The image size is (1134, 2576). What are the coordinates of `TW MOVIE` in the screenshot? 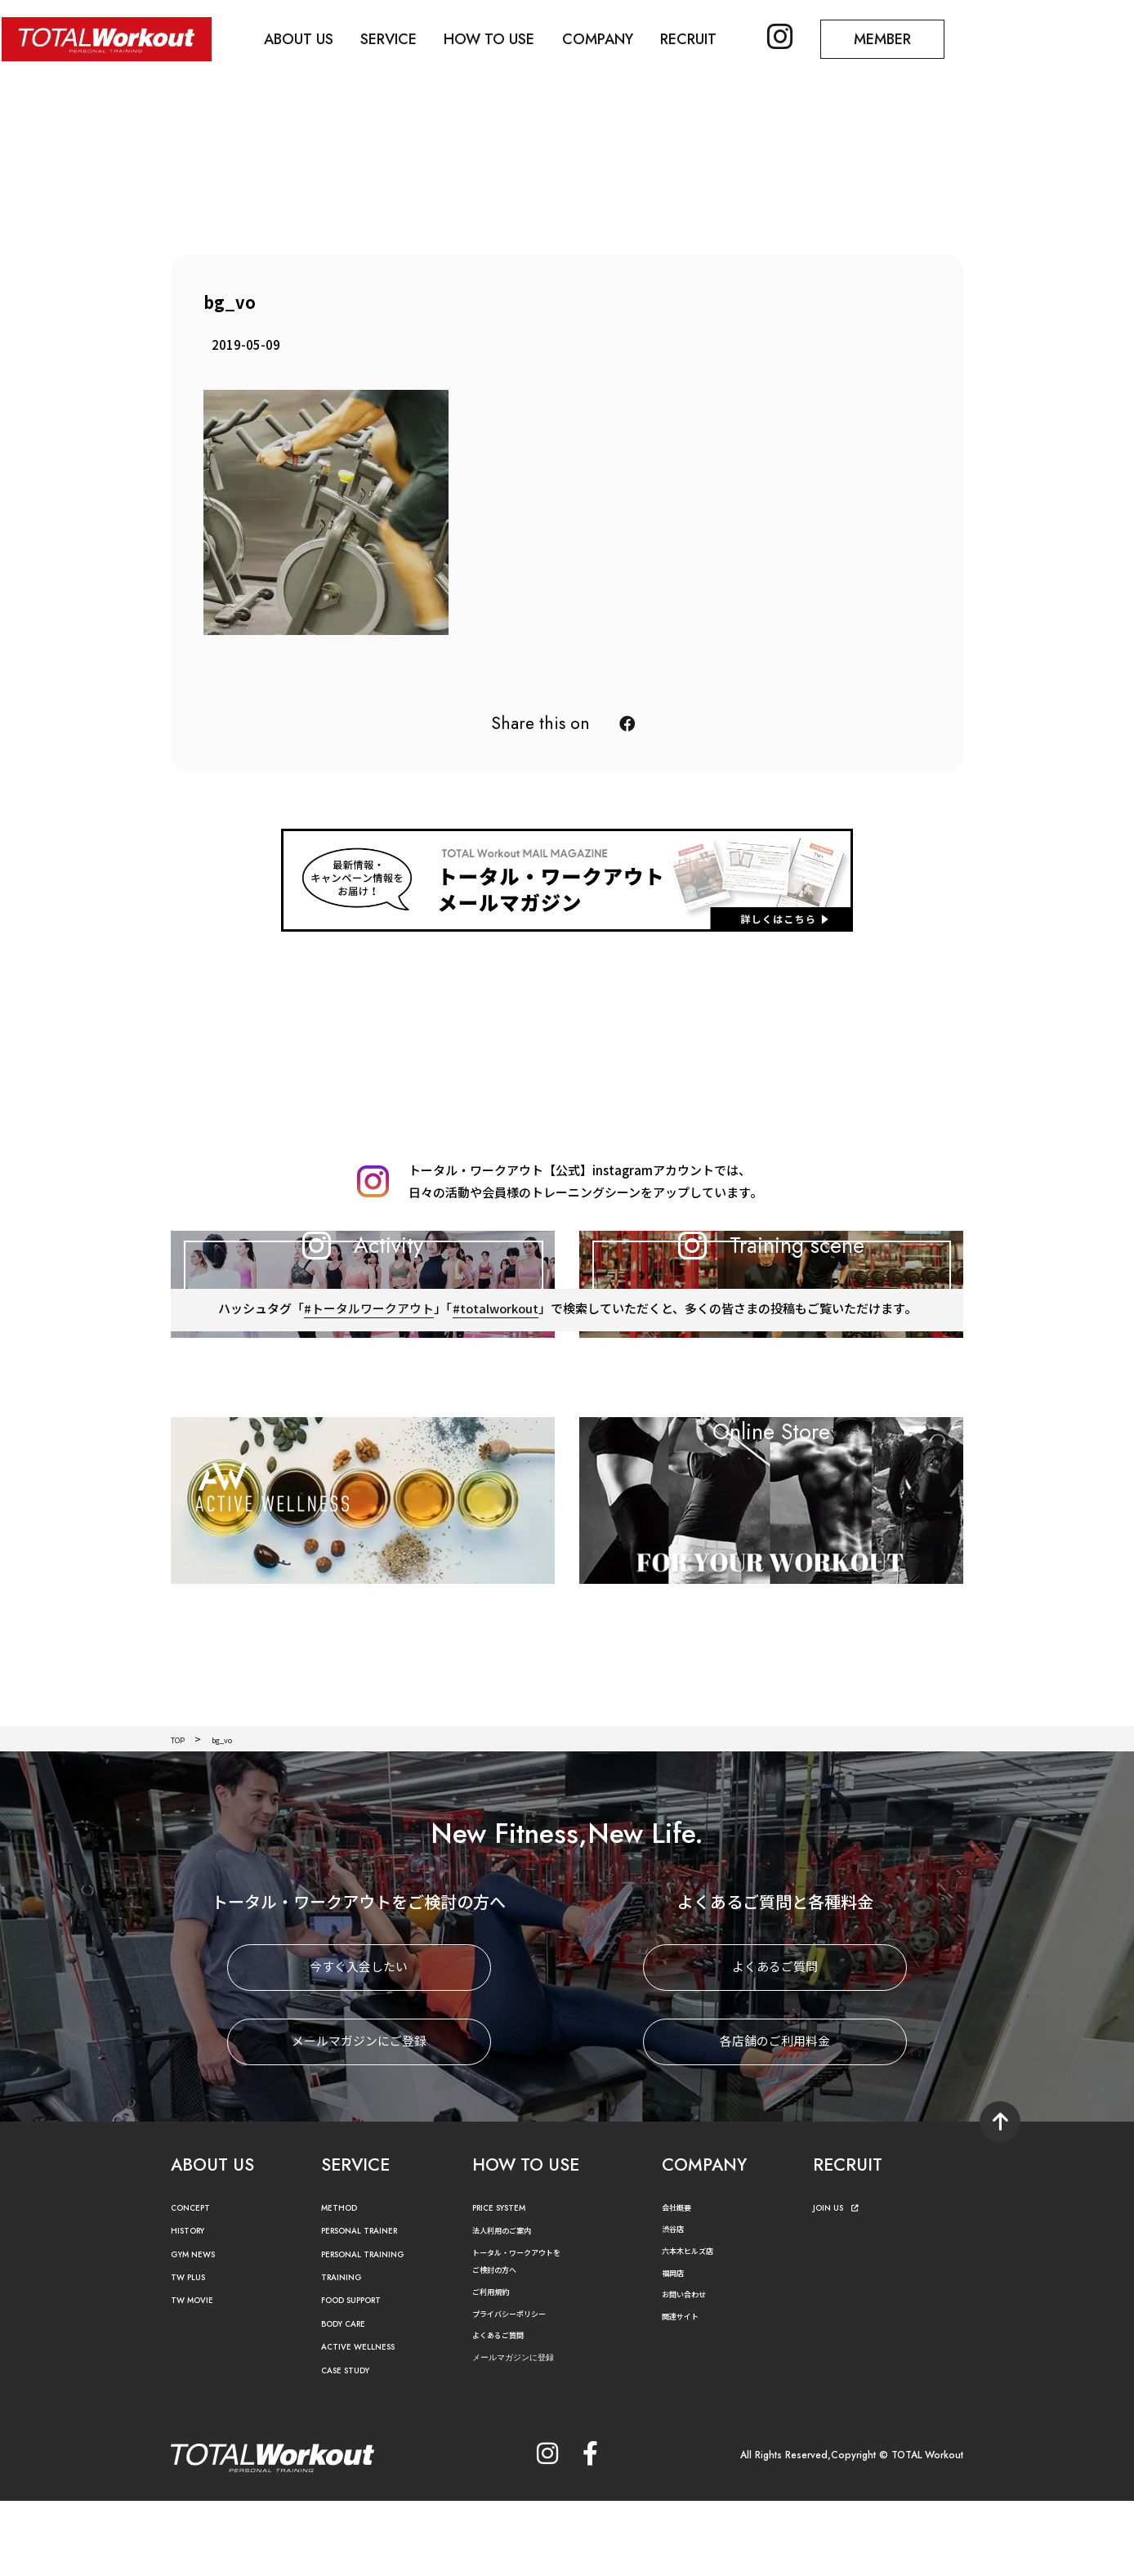 It's located at (198, 2376).